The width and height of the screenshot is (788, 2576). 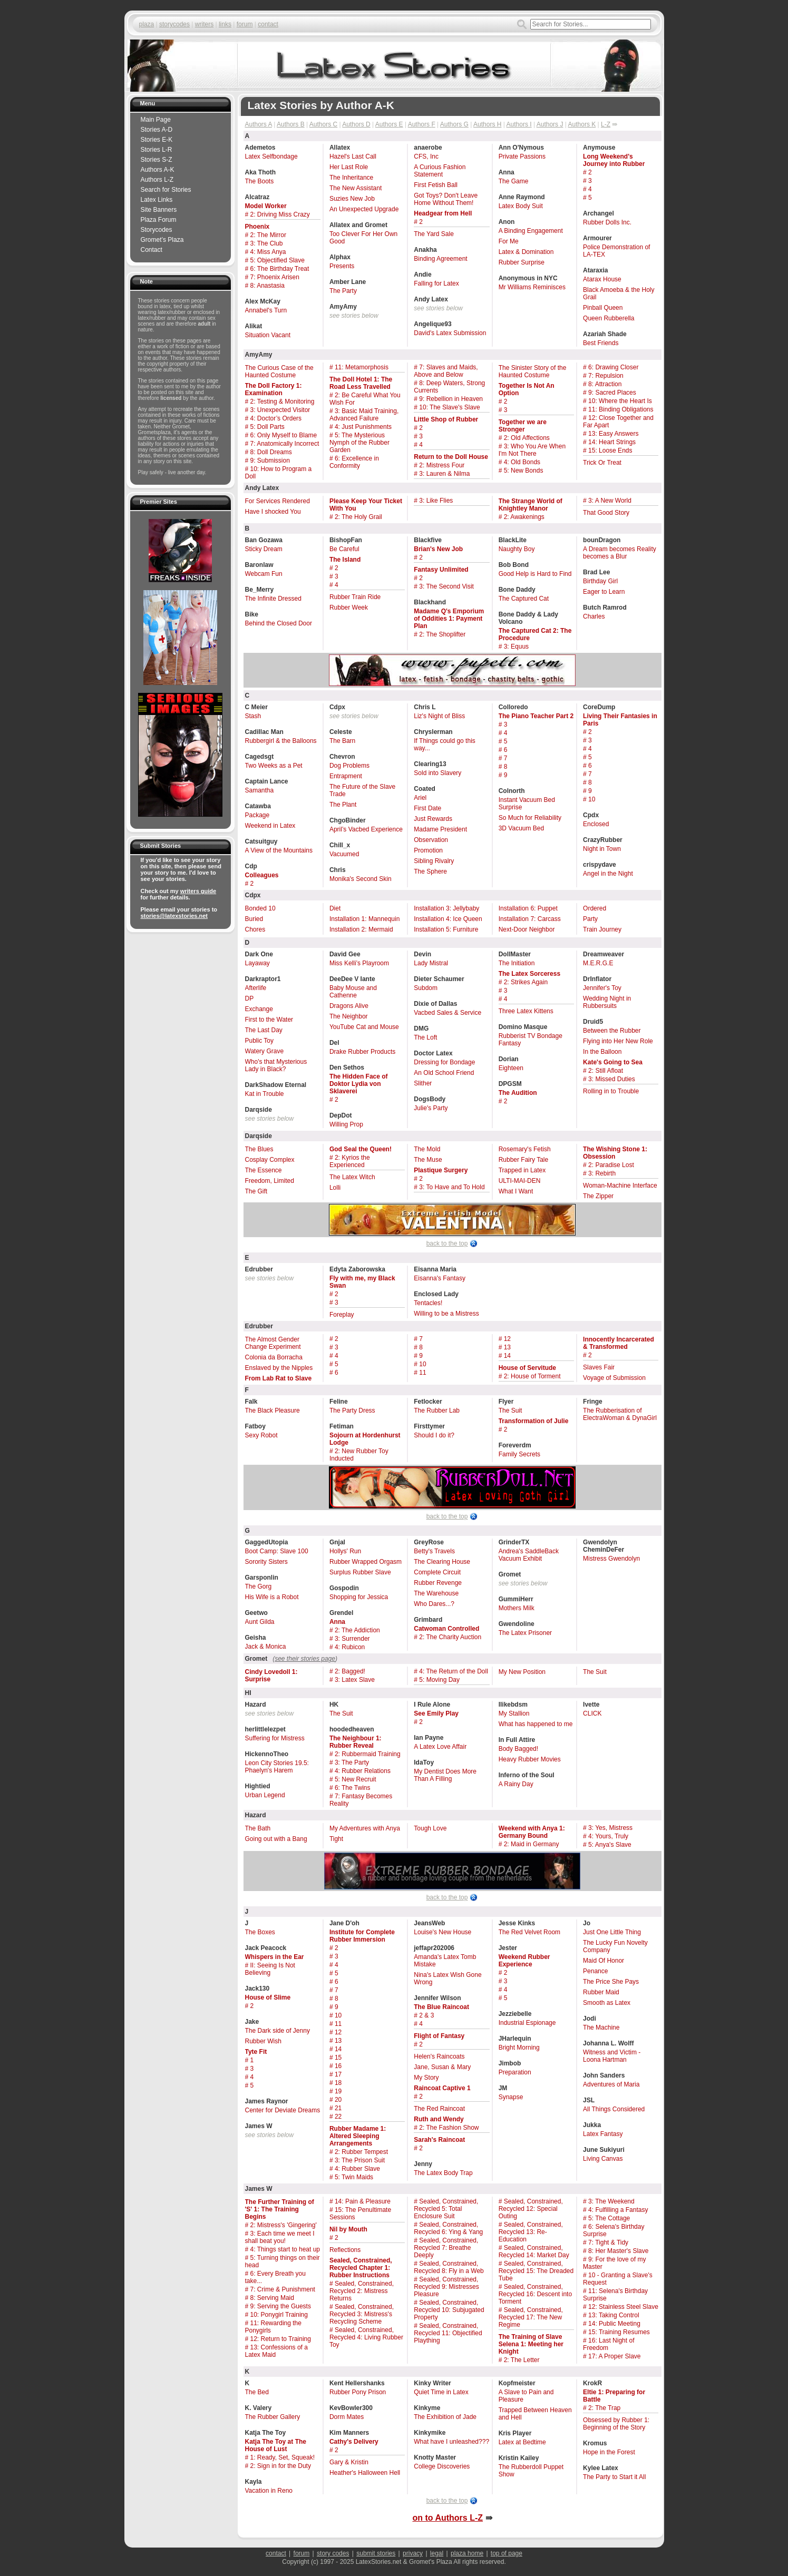 I want to click on 12: Close Together and Far Apart, so click(x=618, y=421).